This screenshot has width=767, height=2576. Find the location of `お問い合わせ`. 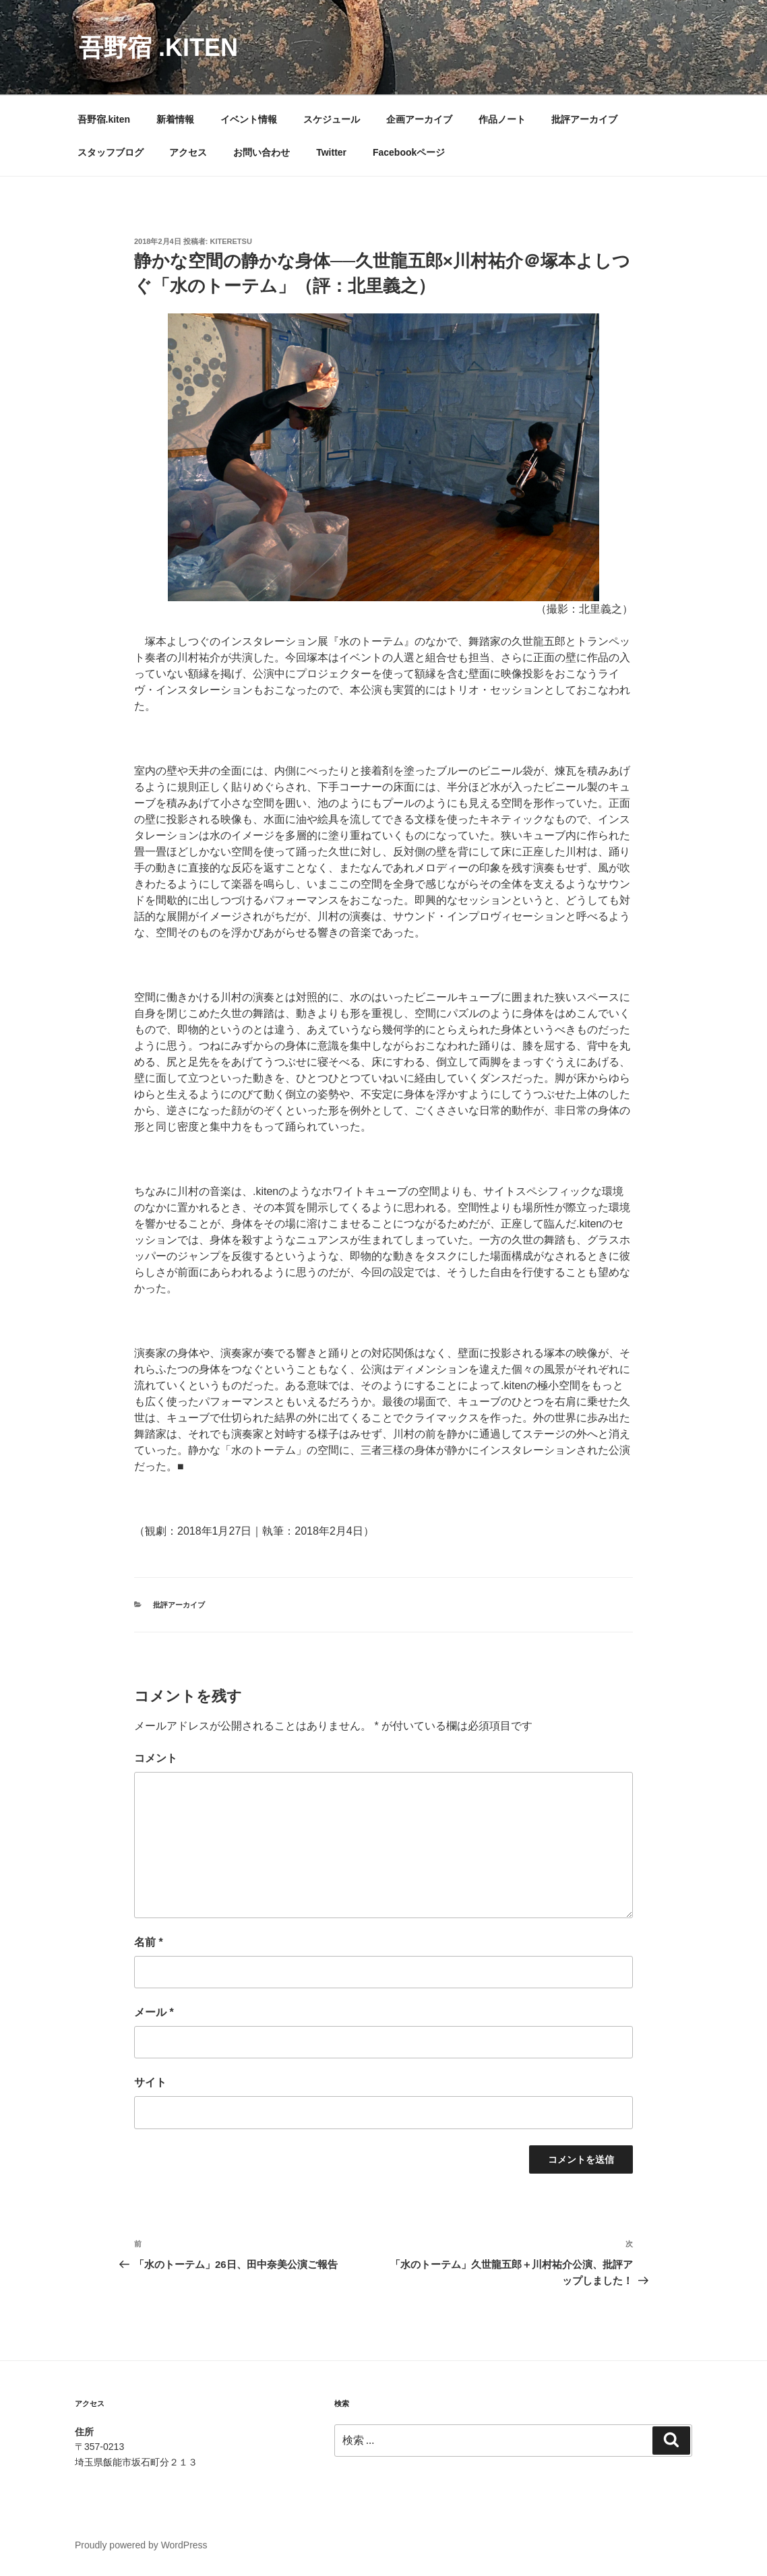

お問い合わせ is located at coordinates (261, 152).